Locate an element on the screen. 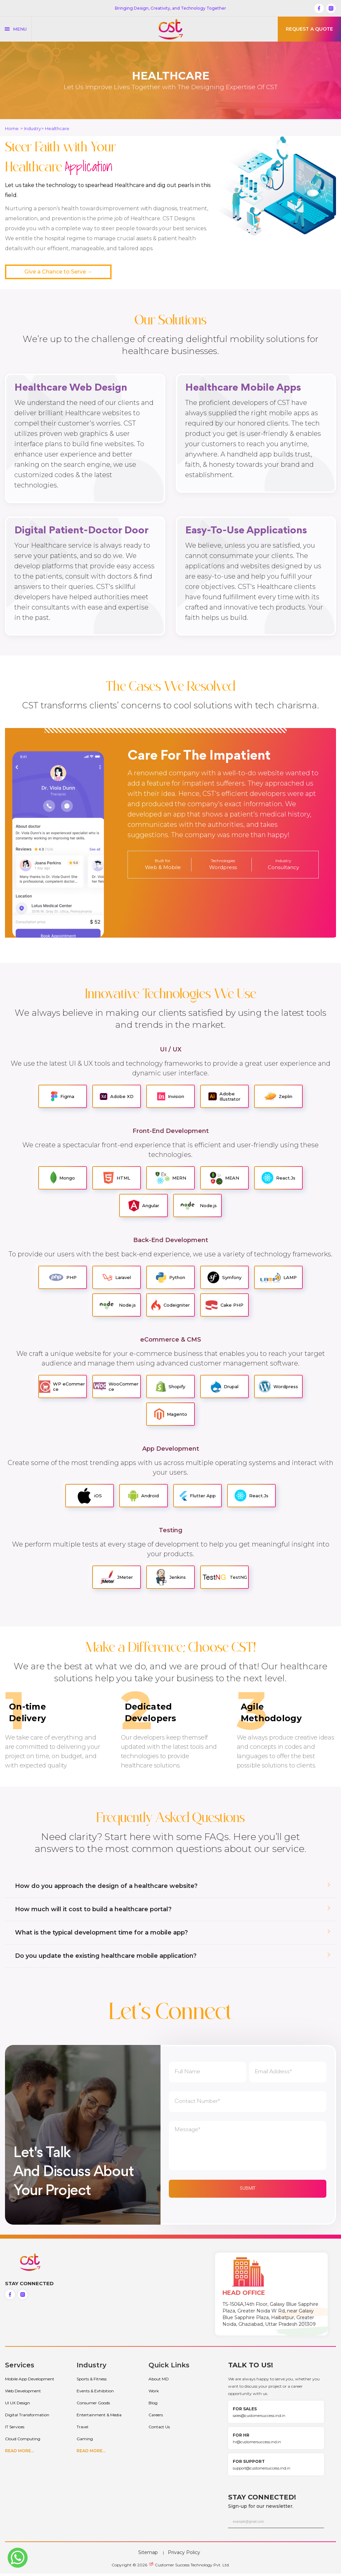  Events & Exhibition is located at coordinates (95, 2393).